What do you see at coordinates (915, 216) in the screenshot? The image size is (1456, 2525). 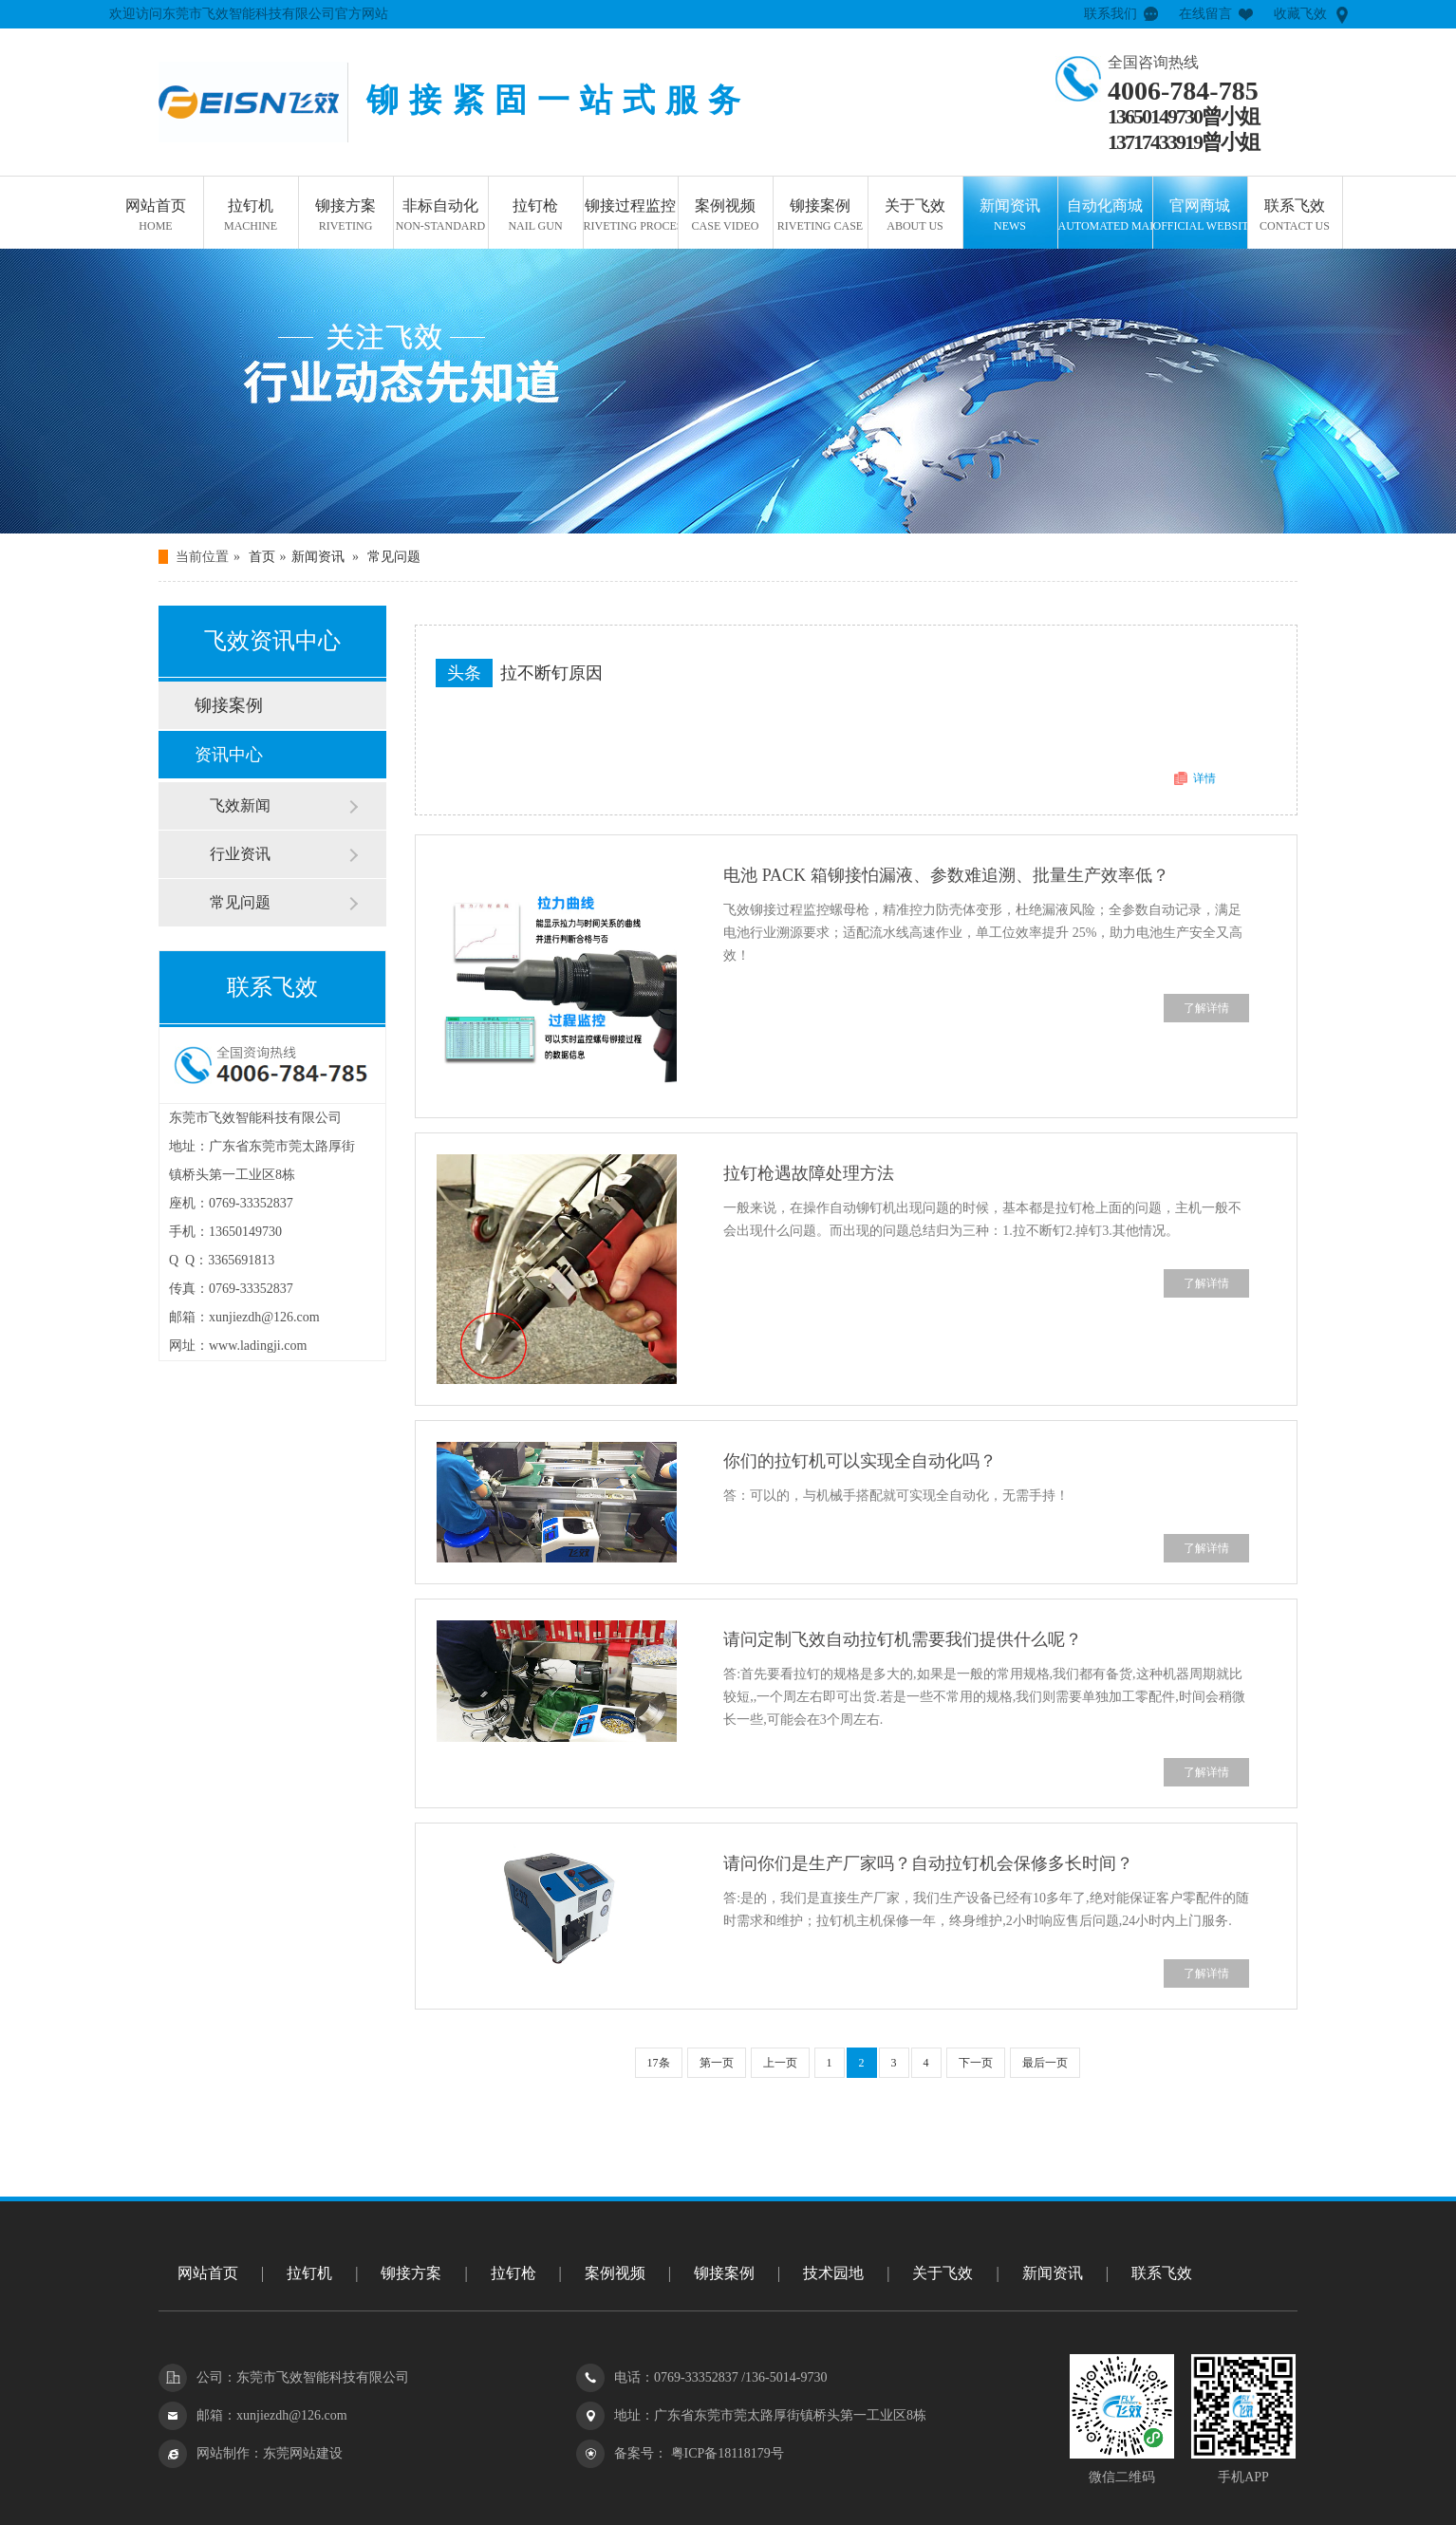 I see `关于飞效` at bounding box center [915, 216].